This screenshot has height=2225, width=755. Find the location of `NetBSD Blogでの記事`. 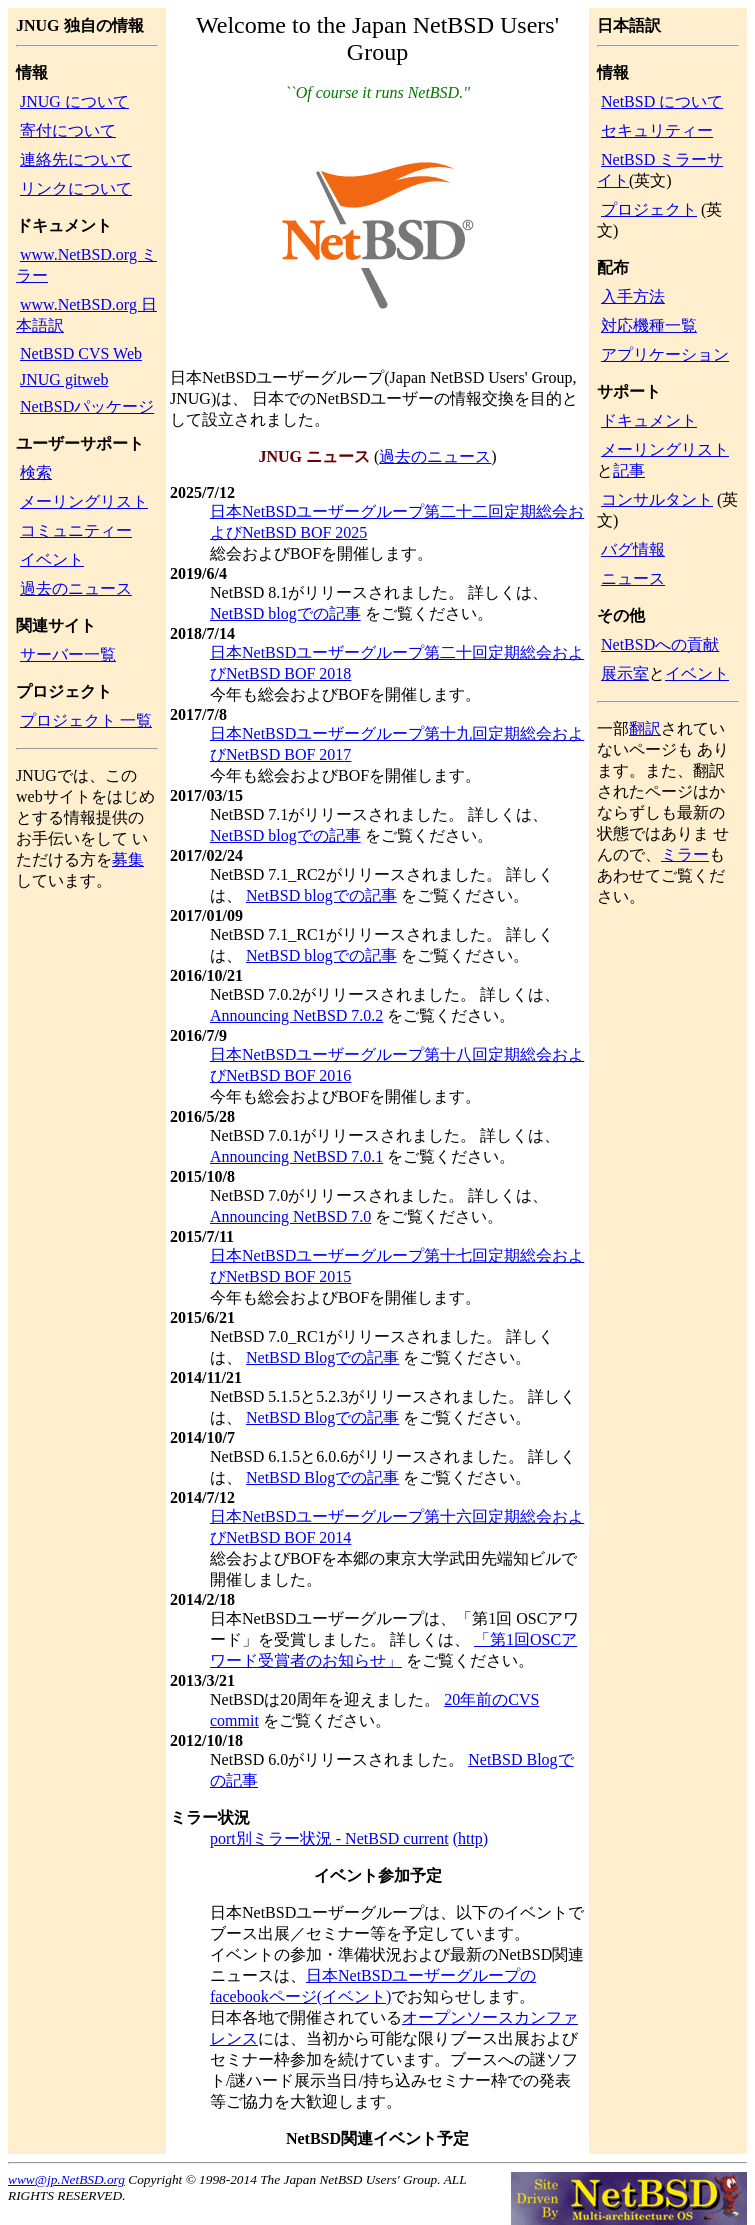

NetBSD Blogでの記事 is located at coordinates (322, 1357).